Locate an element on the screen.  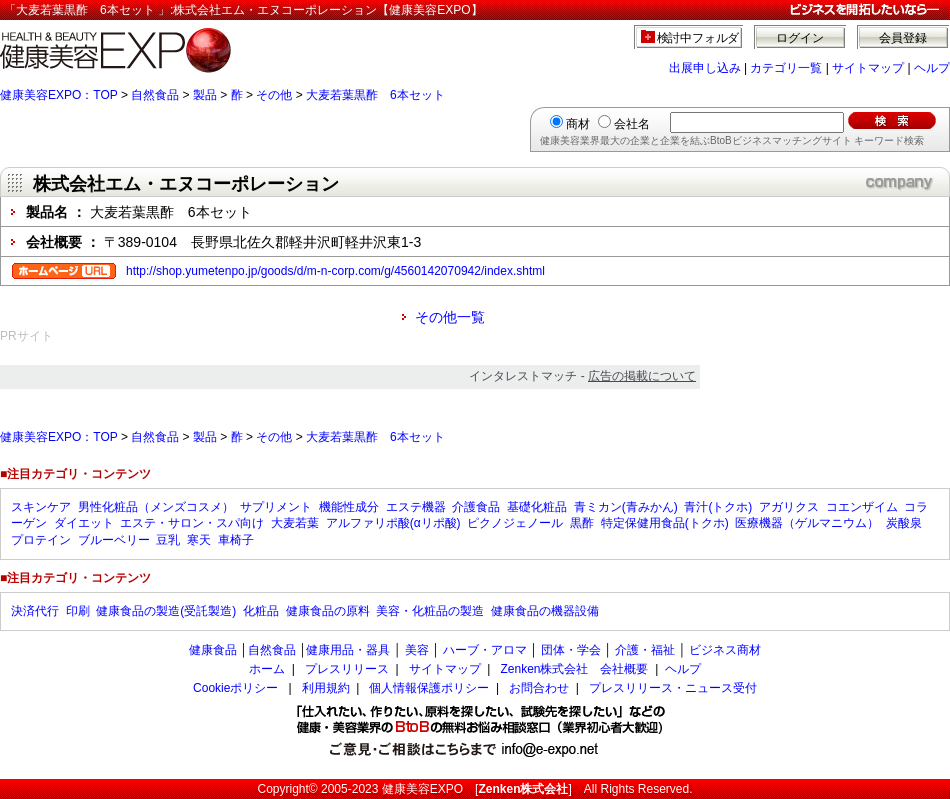
会社名 is located at coordinates (632, 124).